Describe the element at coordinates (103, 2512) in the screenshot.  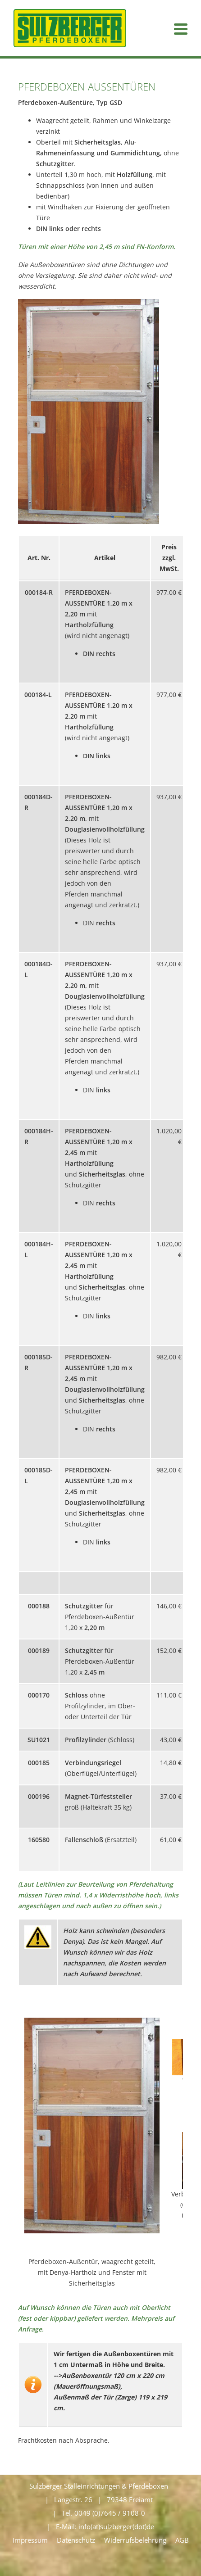
I see `Tel. 0049 (0)7645 / 9108-0` at that location.